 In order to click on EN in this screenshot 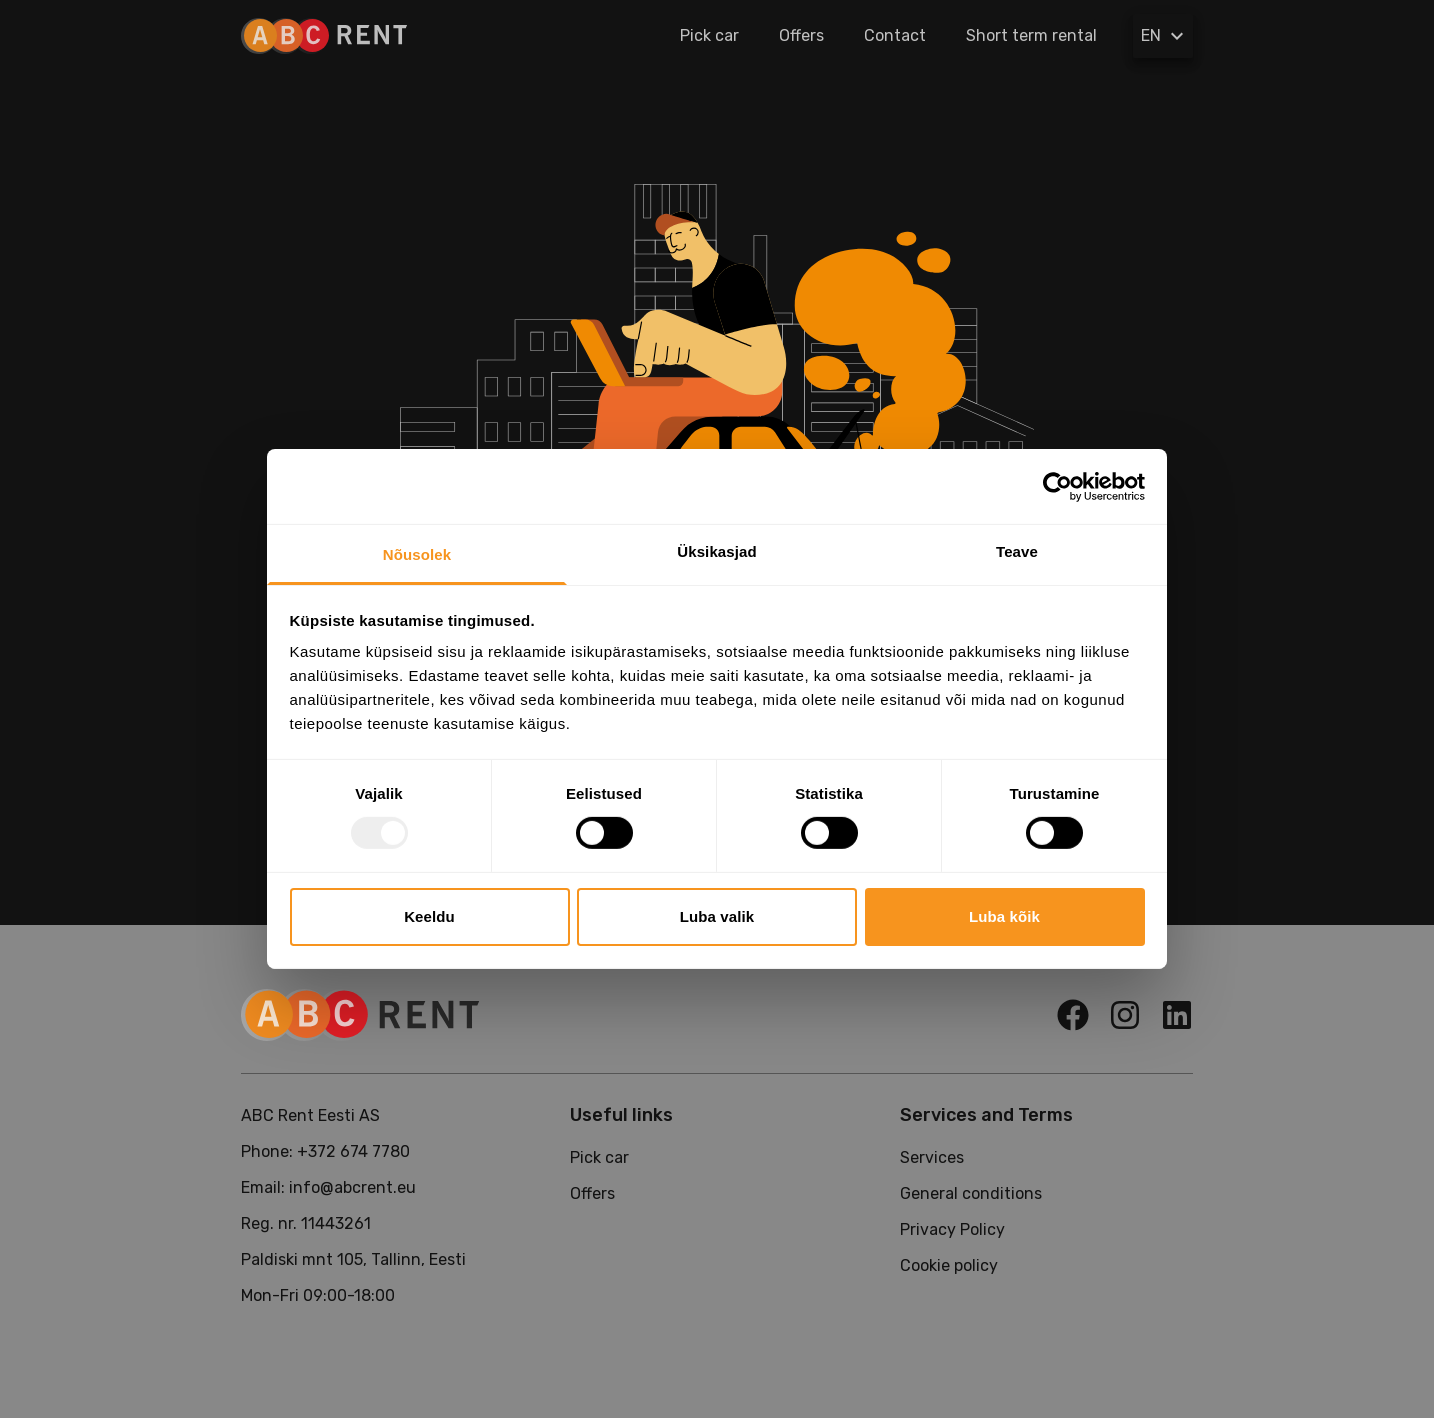, I will do `click(1165, 36)`.